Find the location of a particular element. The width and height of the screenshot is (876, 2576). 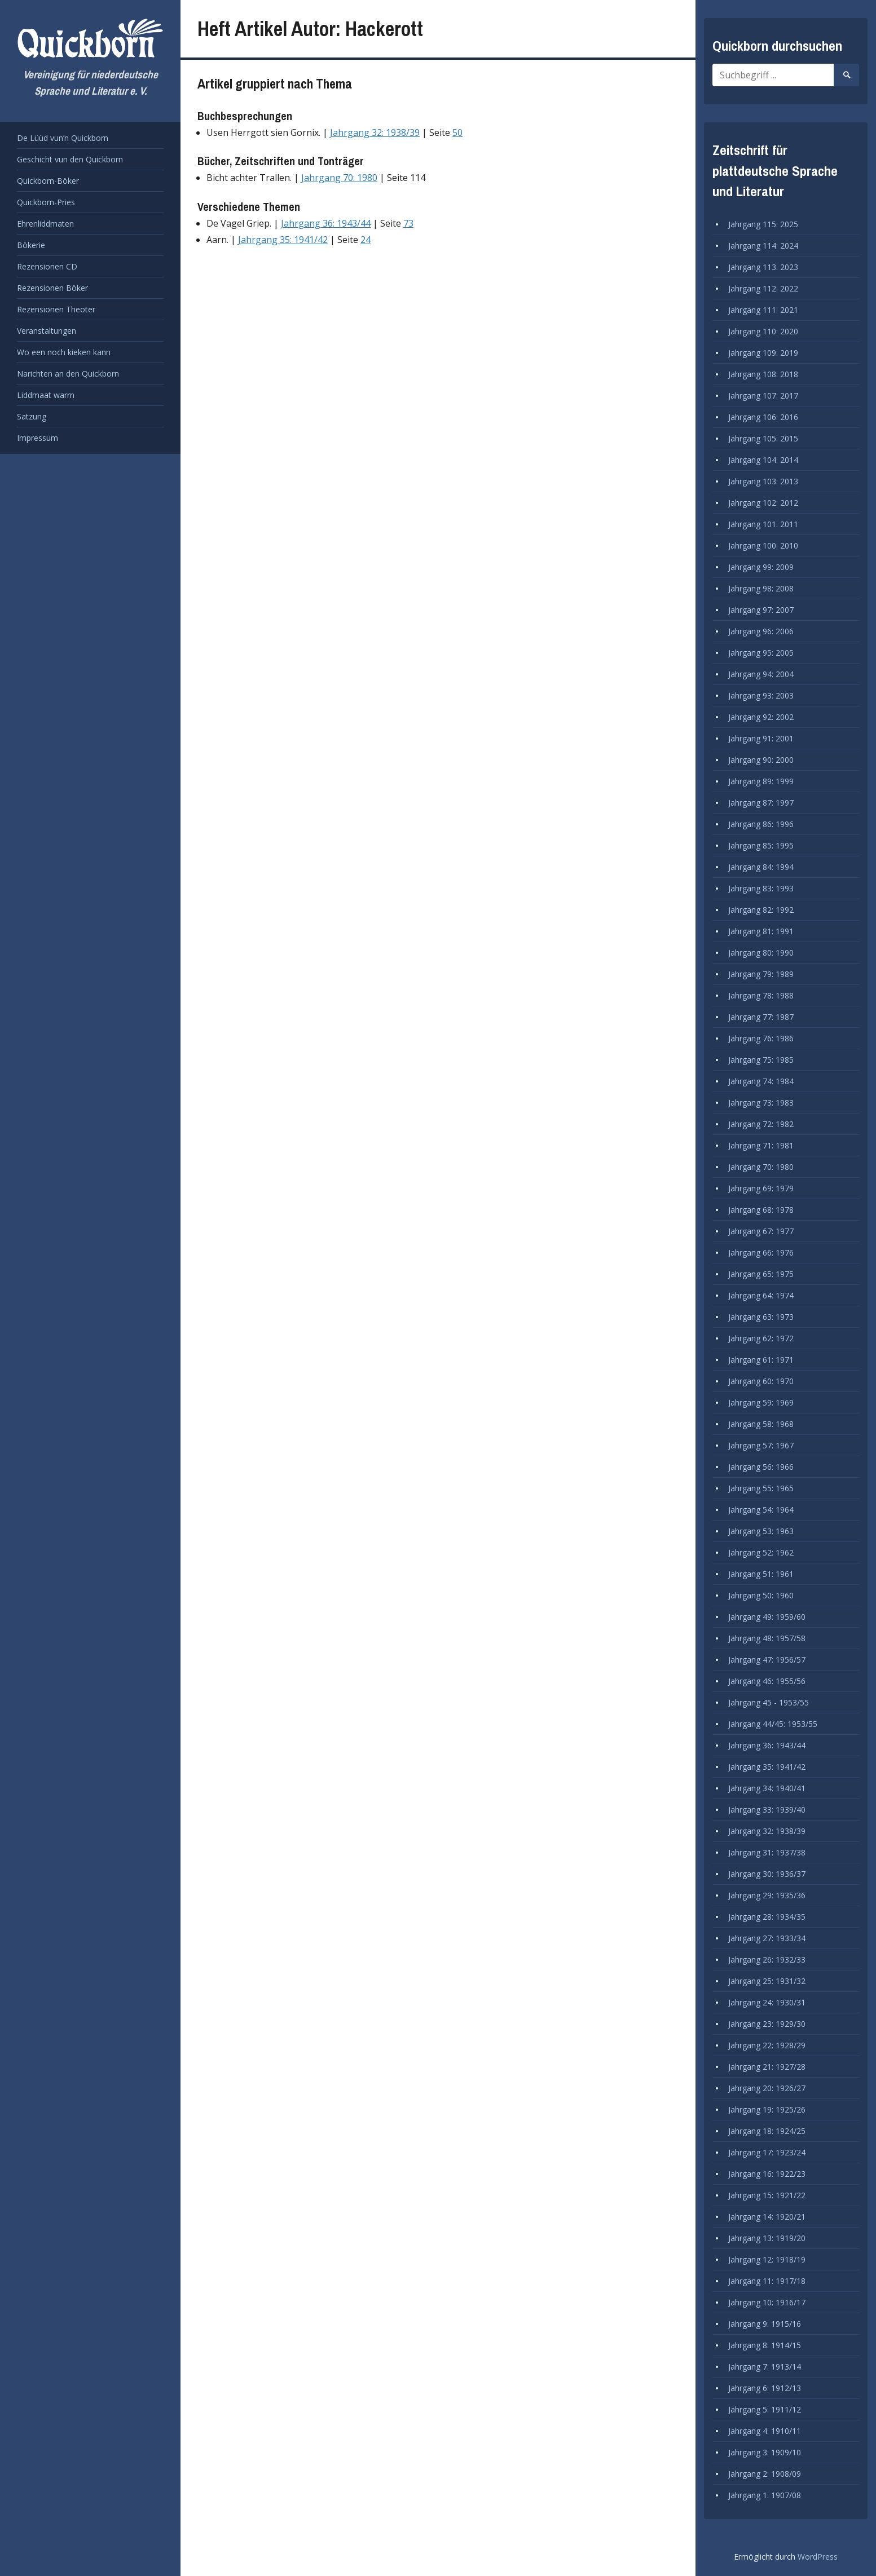

Jahrgang 58: 1968 is located at coordinates (761, 1424).